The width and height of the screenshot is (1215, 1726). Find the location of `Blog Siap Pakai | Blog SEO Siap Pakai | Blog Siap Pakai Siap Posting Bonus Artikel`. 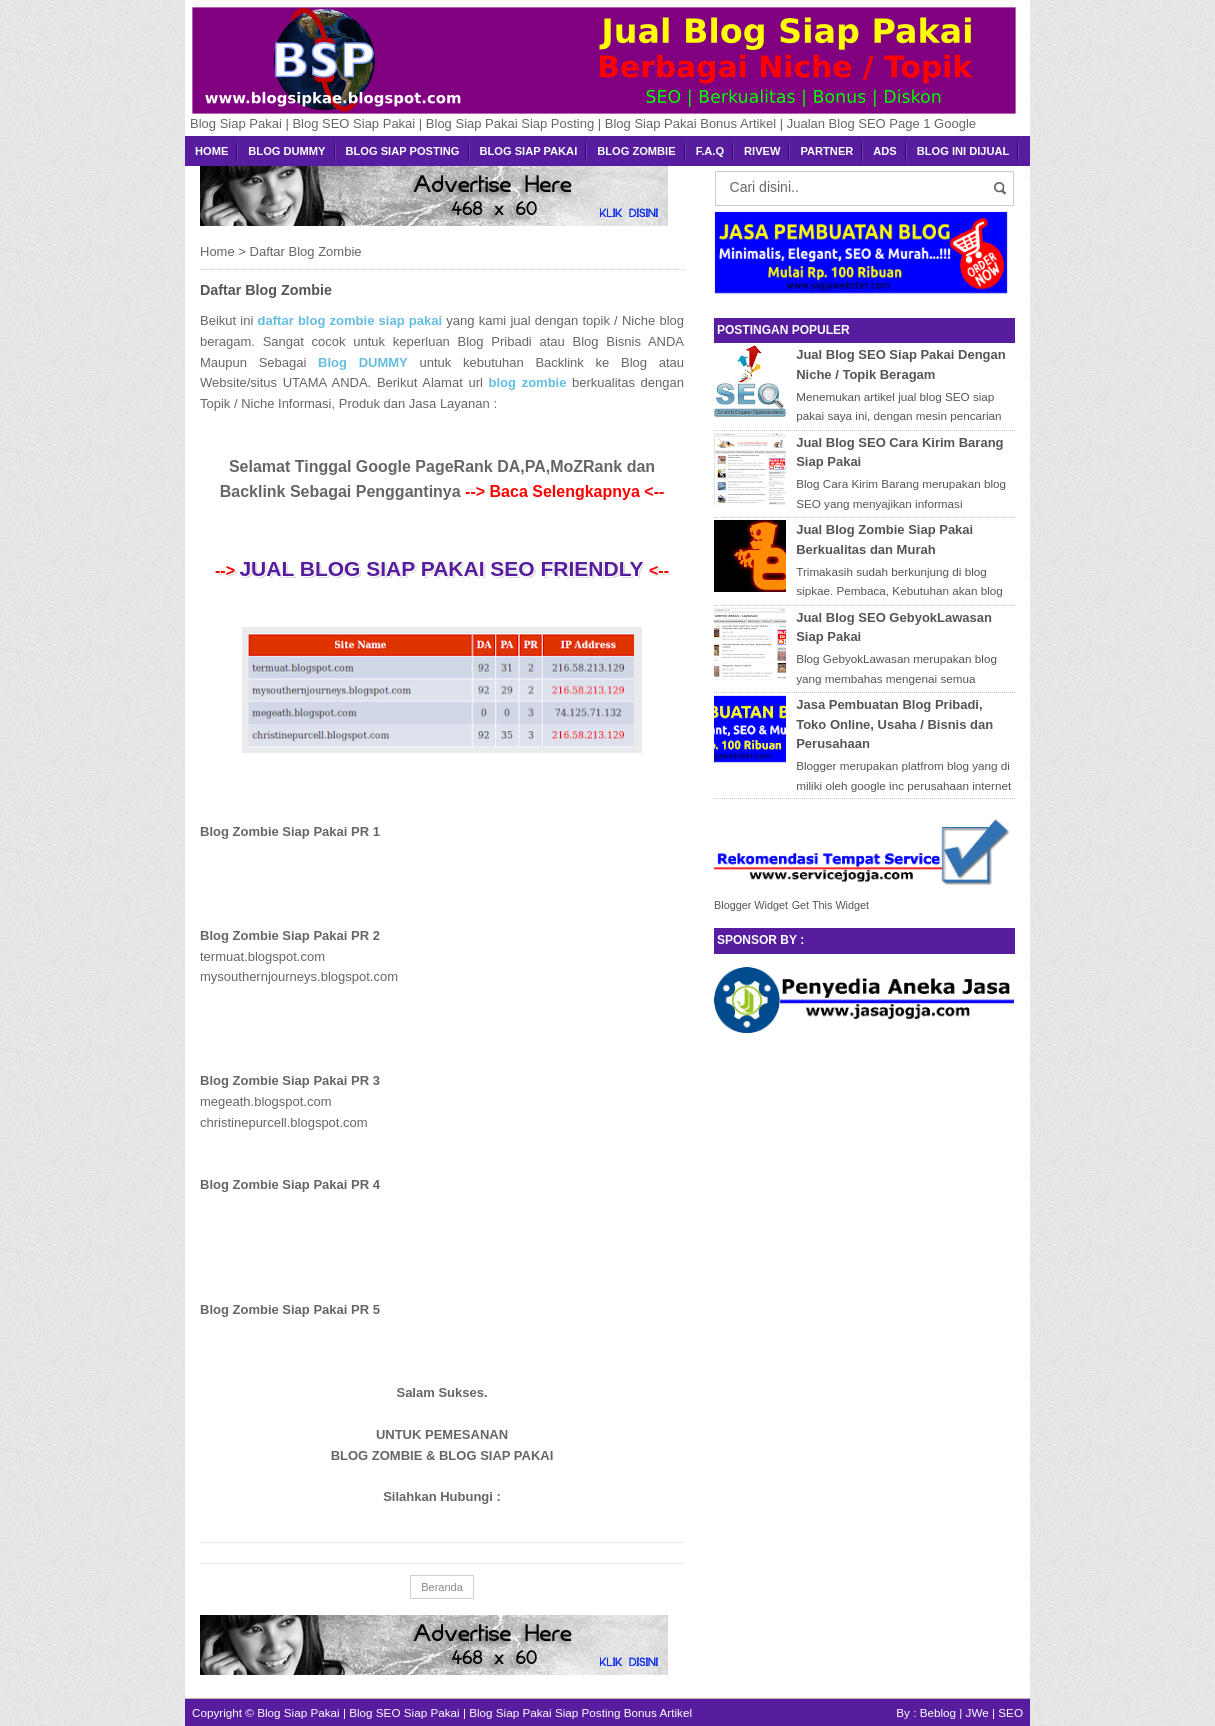

Blog Siap Pakai | Blog SEO Siap Pakai | Blog Siap Pakai Siap Posting Bonus Artikel is located at coordinates (474, 1712).